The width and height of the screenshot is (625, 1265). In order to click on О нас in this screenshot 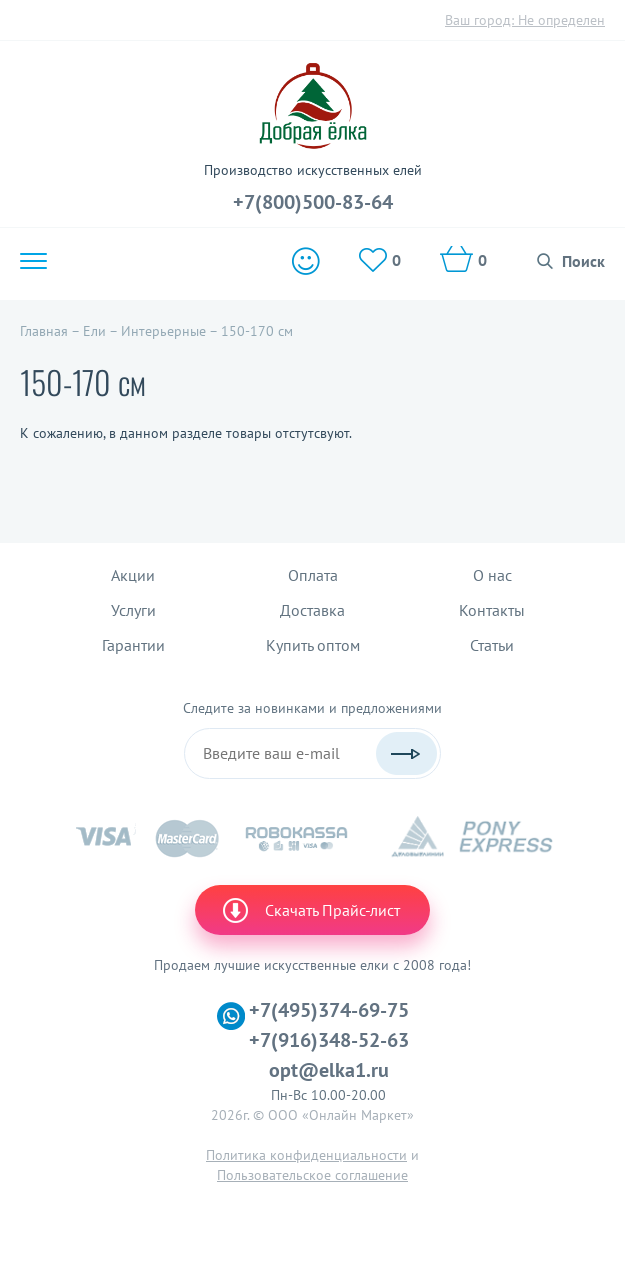, I will do `click(492, 575)`.